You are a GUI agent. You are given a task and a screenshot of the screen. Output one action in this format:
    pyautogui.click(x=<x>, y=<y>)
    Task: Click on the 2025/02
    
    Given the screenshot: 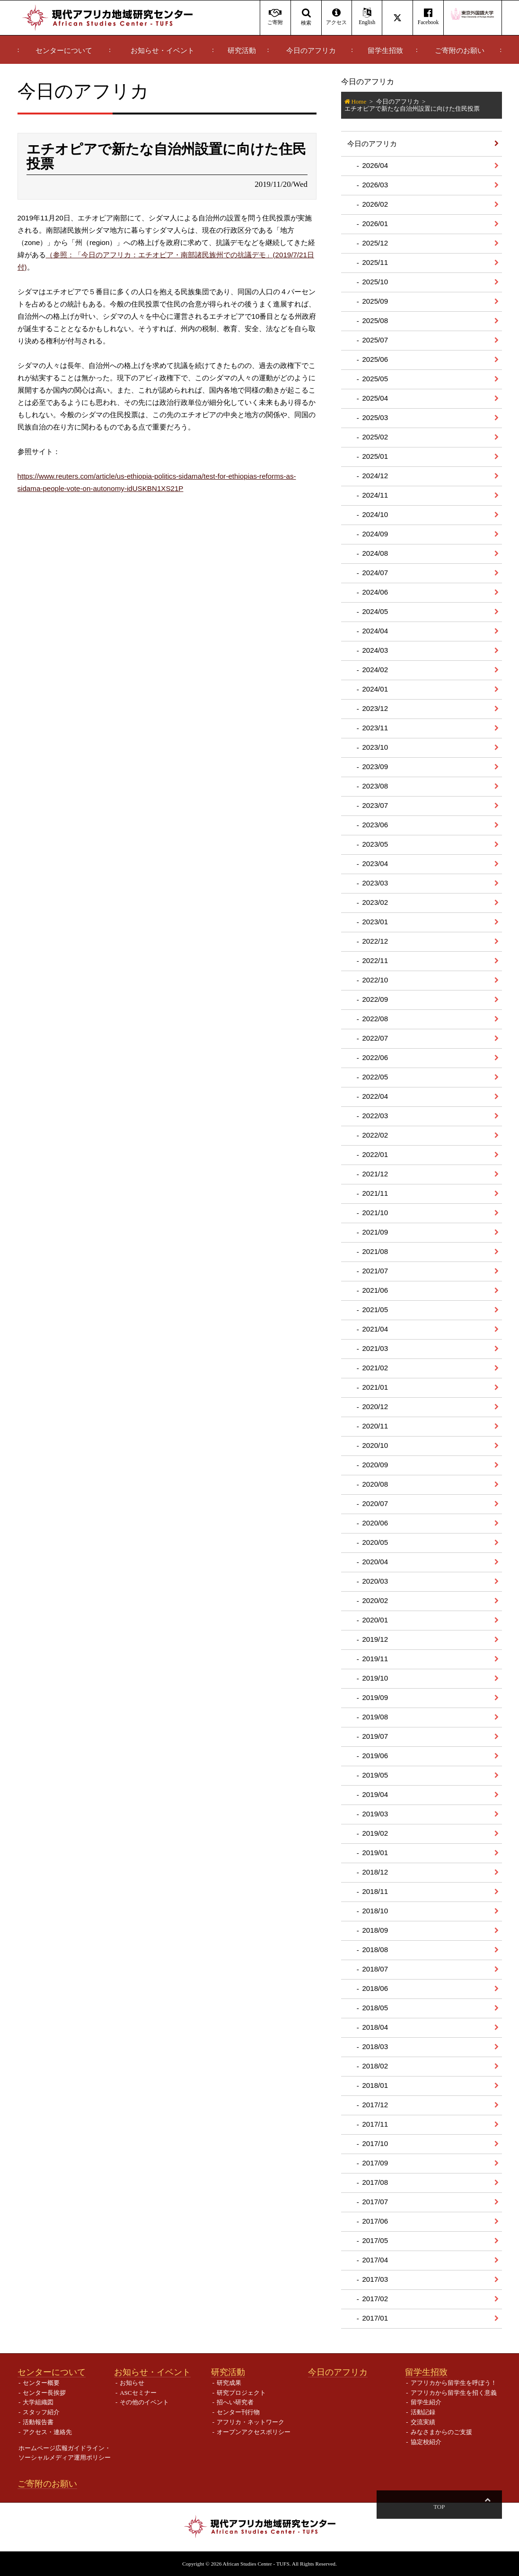 What is the action you would take?
    pyautogui.click(x=375, y=437)
    